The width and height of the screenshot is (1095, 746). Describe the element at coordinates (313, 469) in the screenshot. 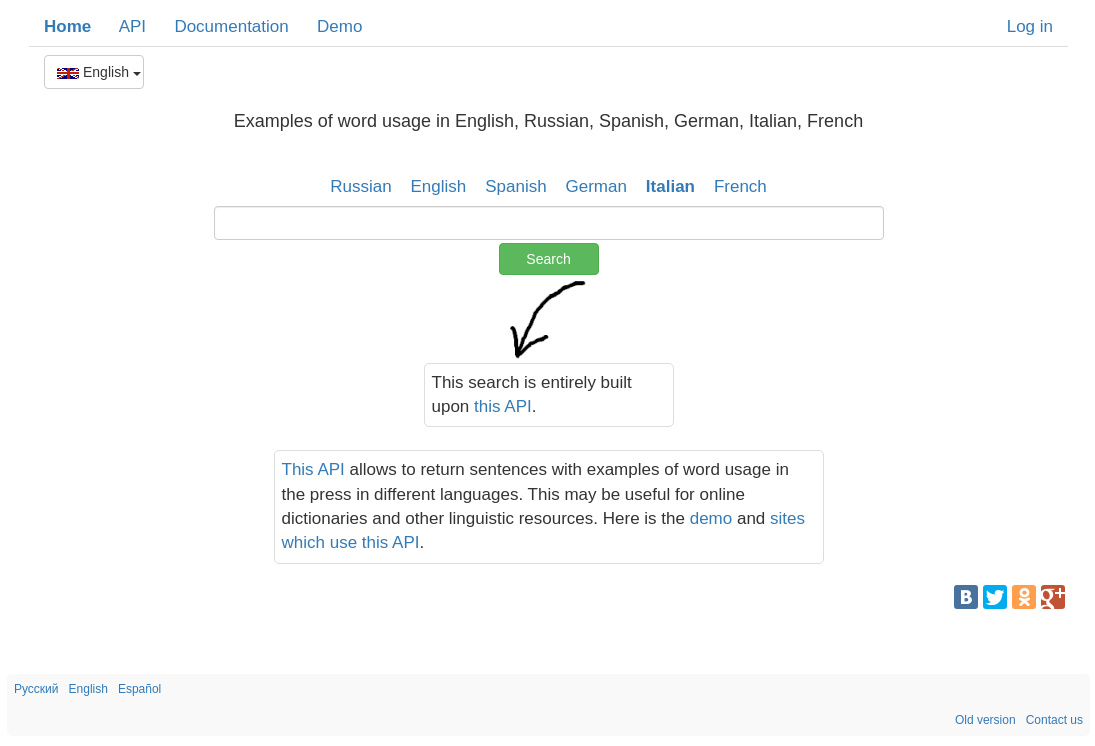

I see `This API` at that location.